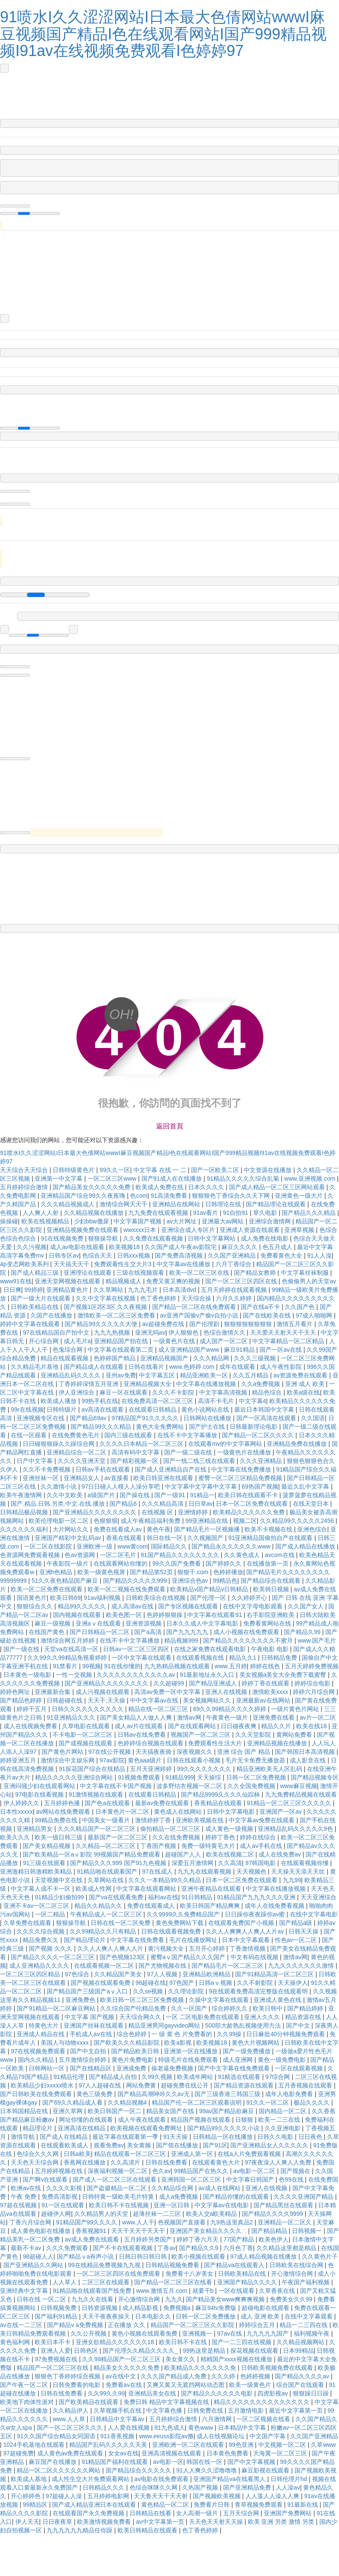 This screenshot has width=339, height=2576. Describe the element at coordinates (268, 1623) in the screenshot. I see `免费看黄网站在线` at that location.